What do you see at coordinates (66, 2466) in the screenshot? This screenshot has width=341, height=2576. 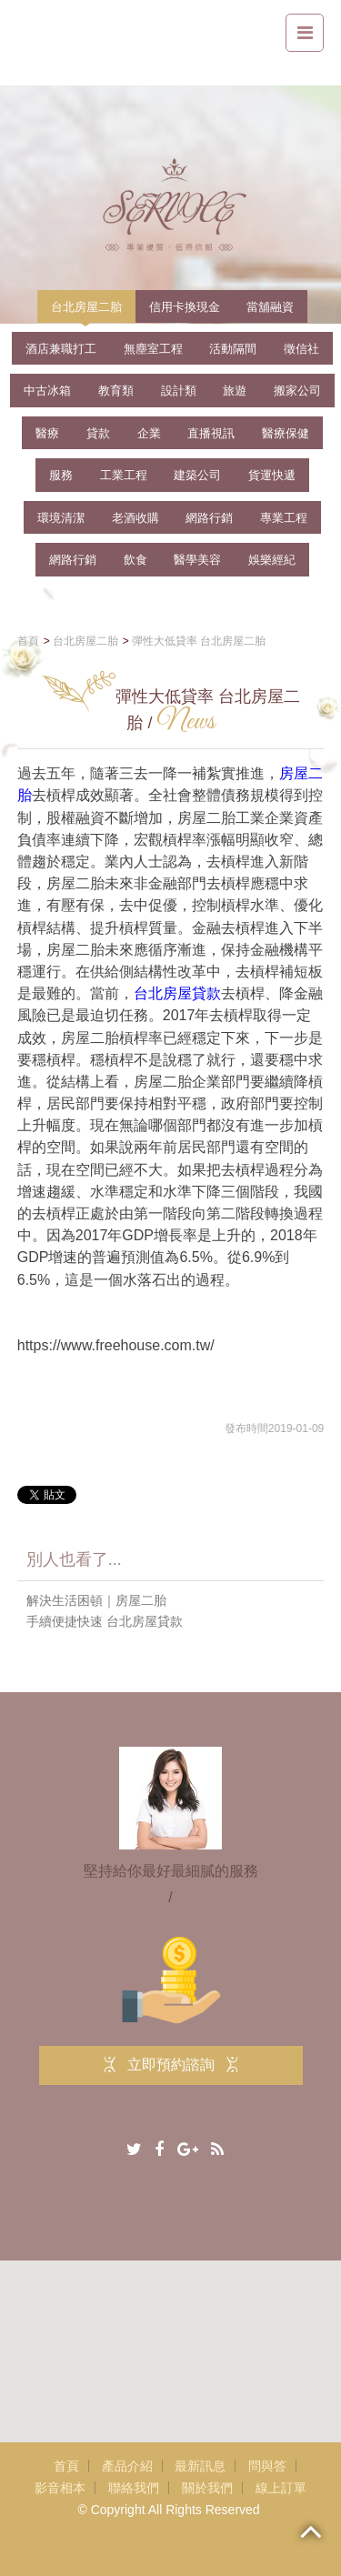 I see `首頁` at bounding box center [66, 2466].